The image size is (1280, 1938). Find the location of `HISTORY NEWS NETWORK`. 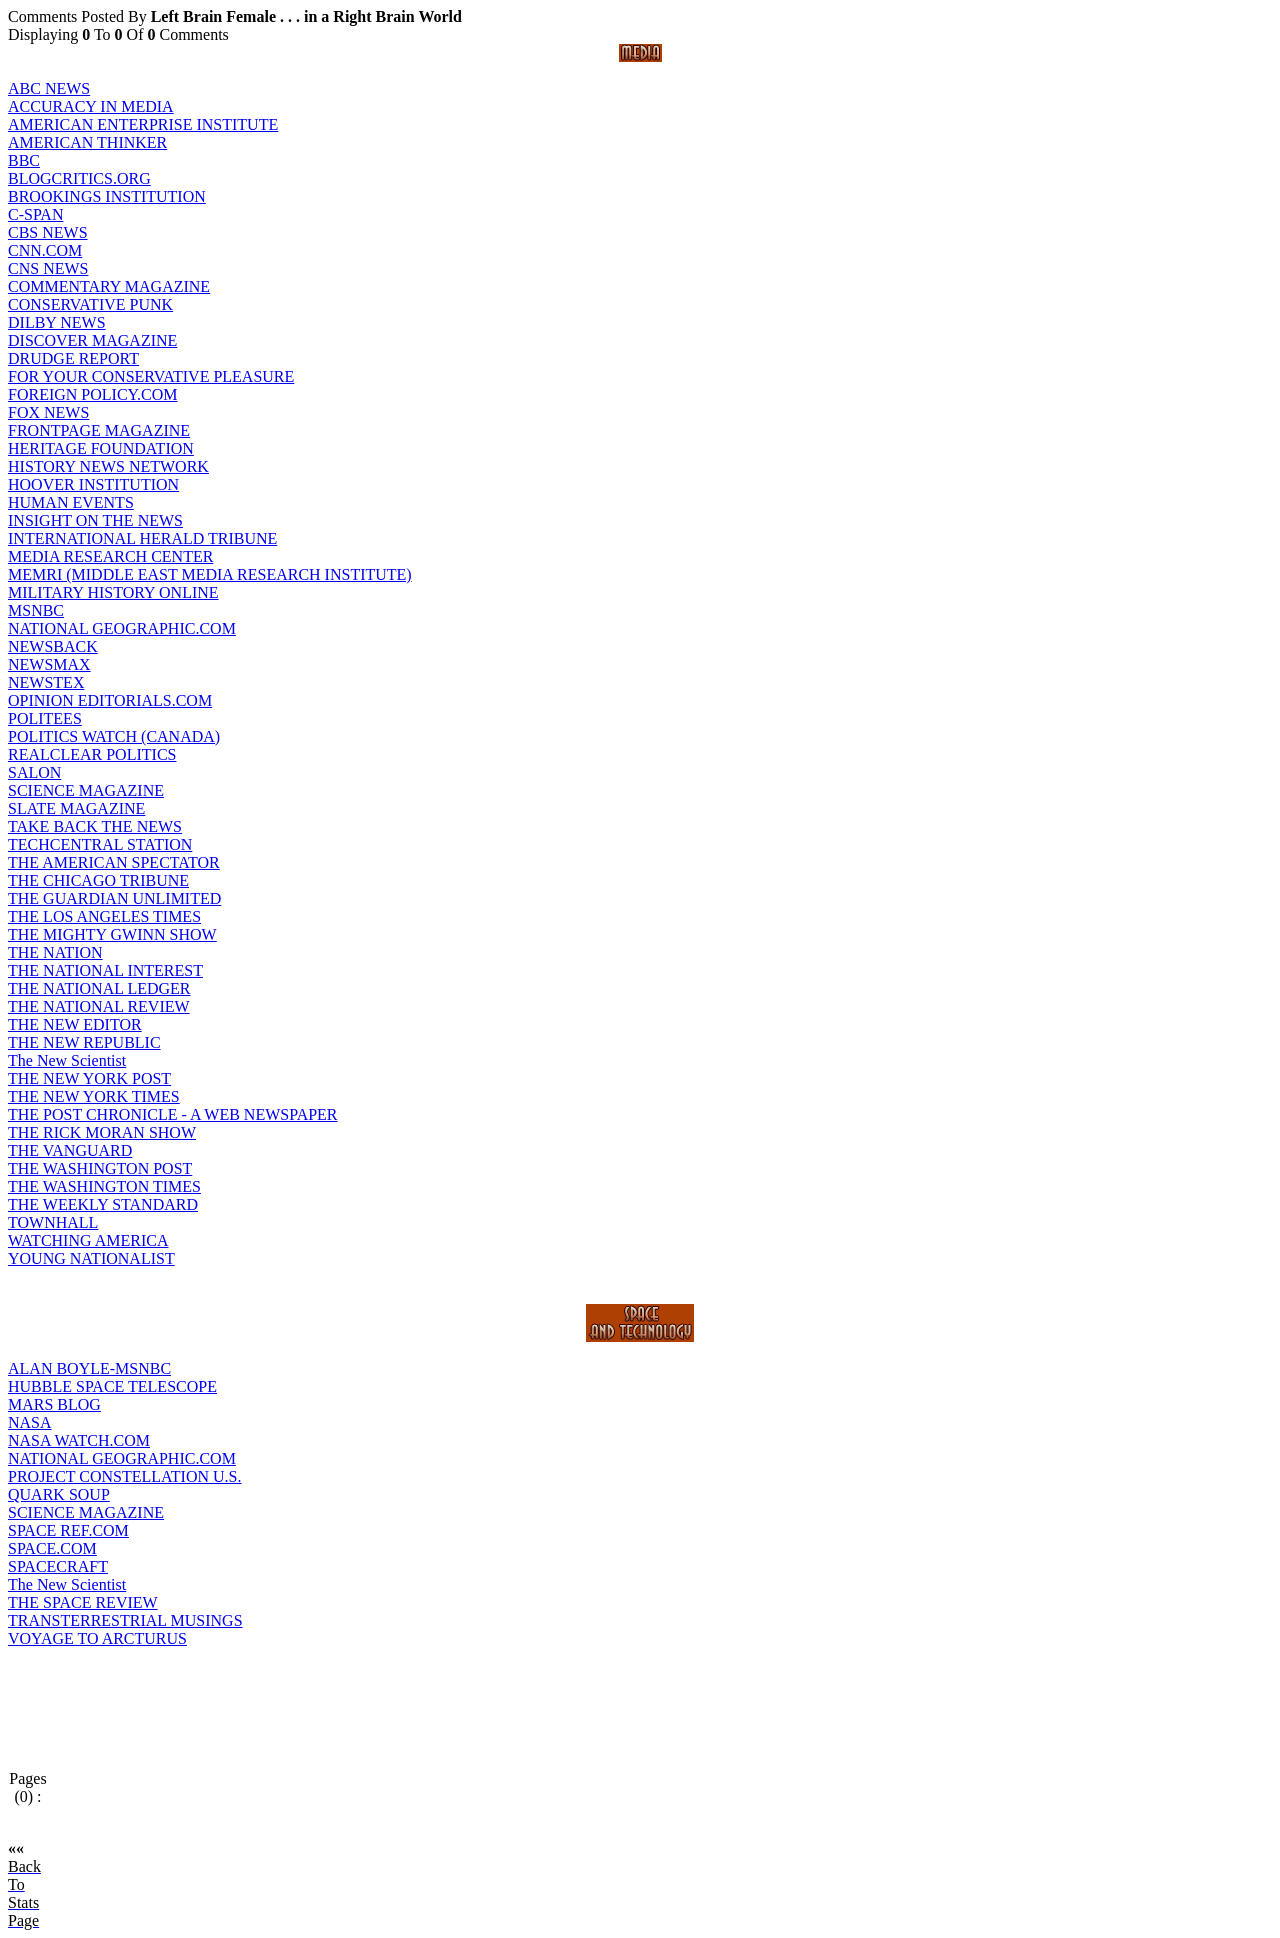

HISTORY NEWS NETWORK is located at coordinates (108, 466).